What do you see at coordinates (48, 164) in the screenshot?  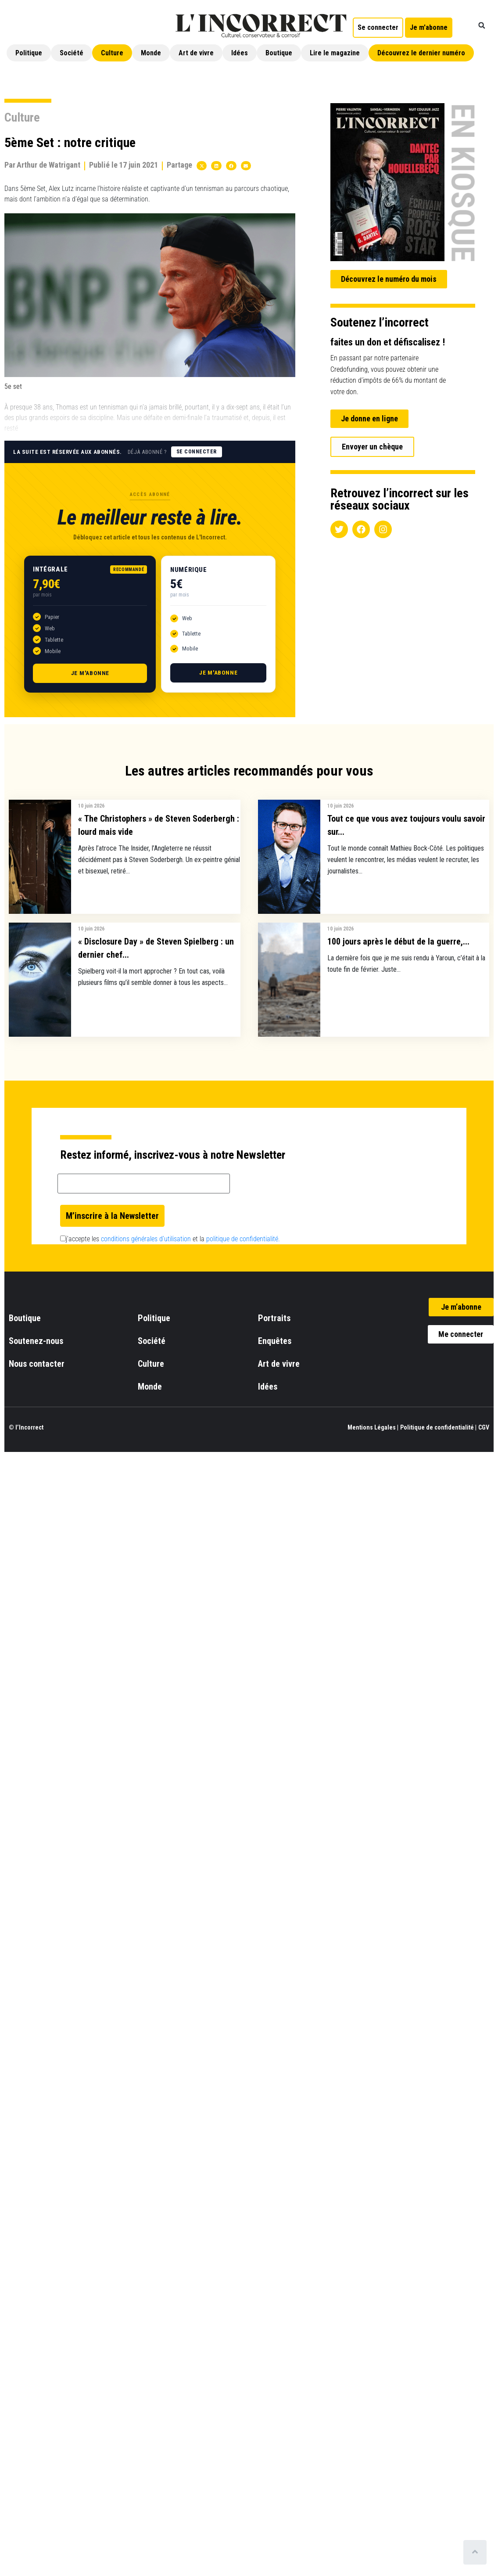 I see `Arthur de Watrigant` at bounding box center [48, 164].